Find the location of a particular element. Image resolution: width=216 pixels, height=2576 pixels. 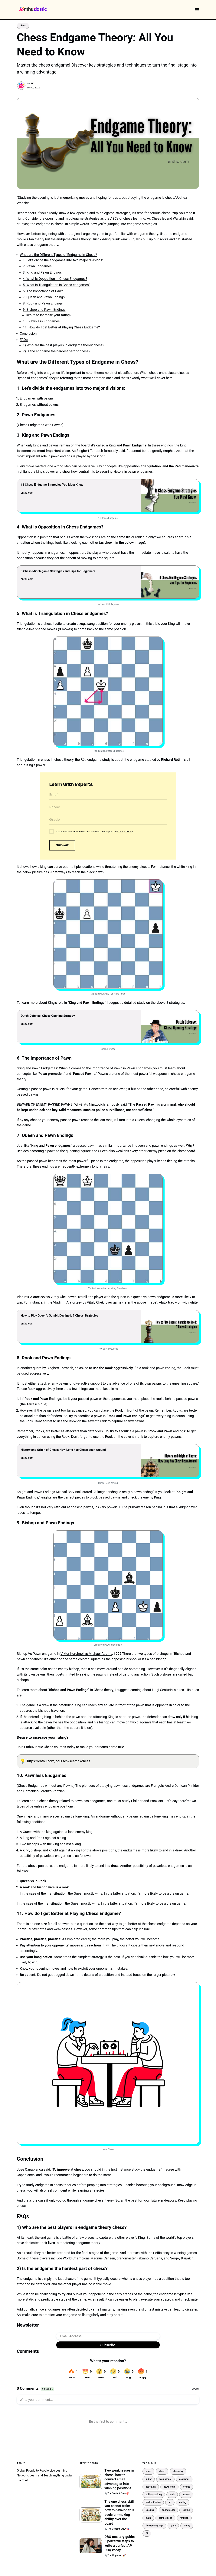

11. How do I get Better at Playing Chess Endgame? is located at coordinates (61, 327).